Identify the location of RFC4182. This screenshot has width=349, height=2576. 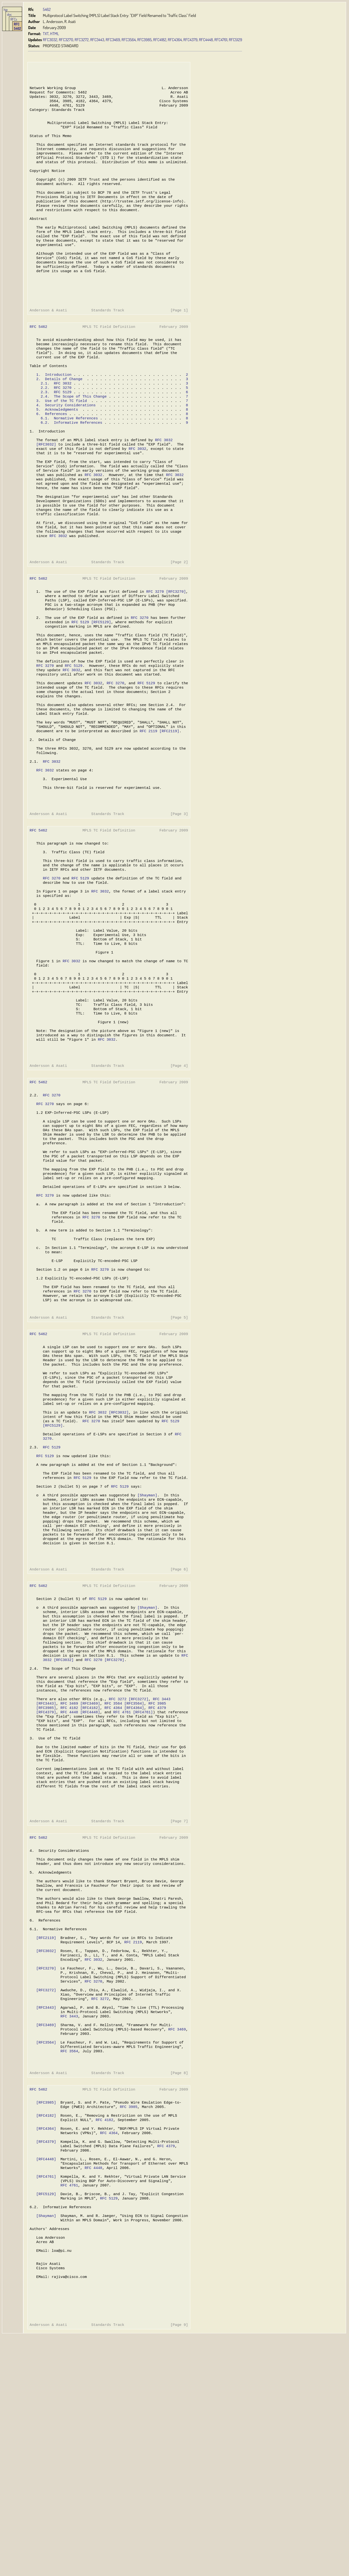
(159, 39).